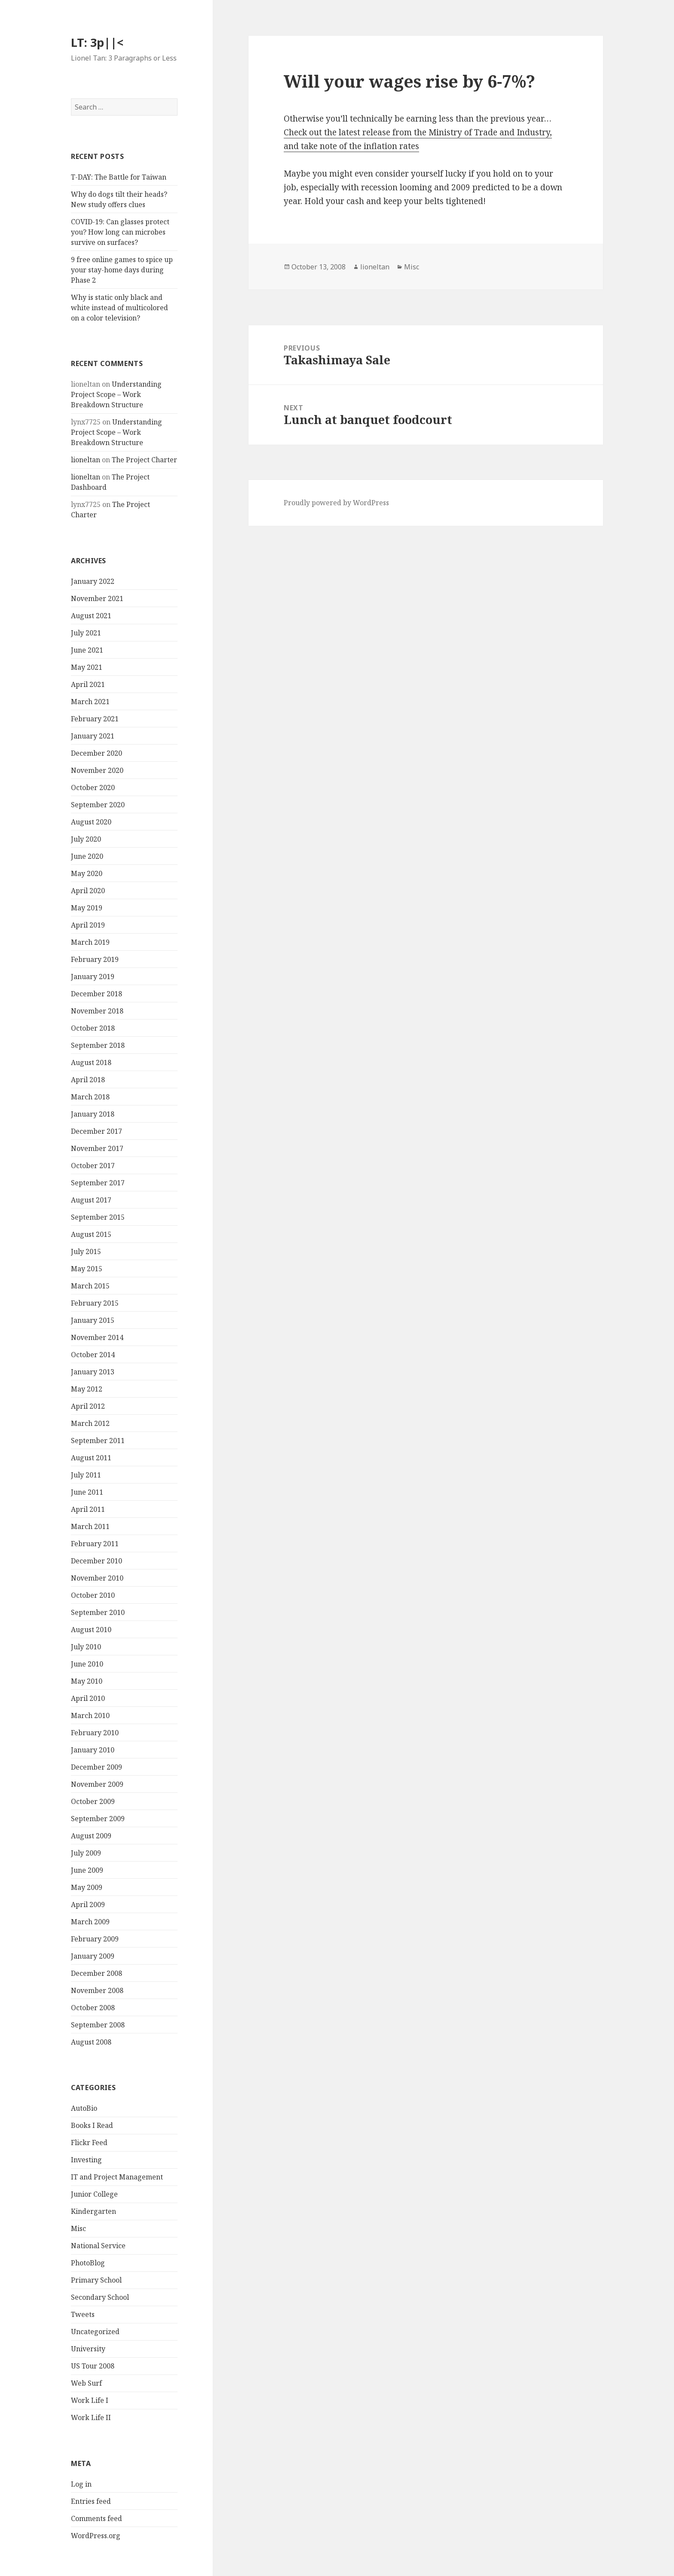  What do you see at coordinates (95, 1543) in the screenshot?
I see `February 2011` at bounding box center [95, 1543].